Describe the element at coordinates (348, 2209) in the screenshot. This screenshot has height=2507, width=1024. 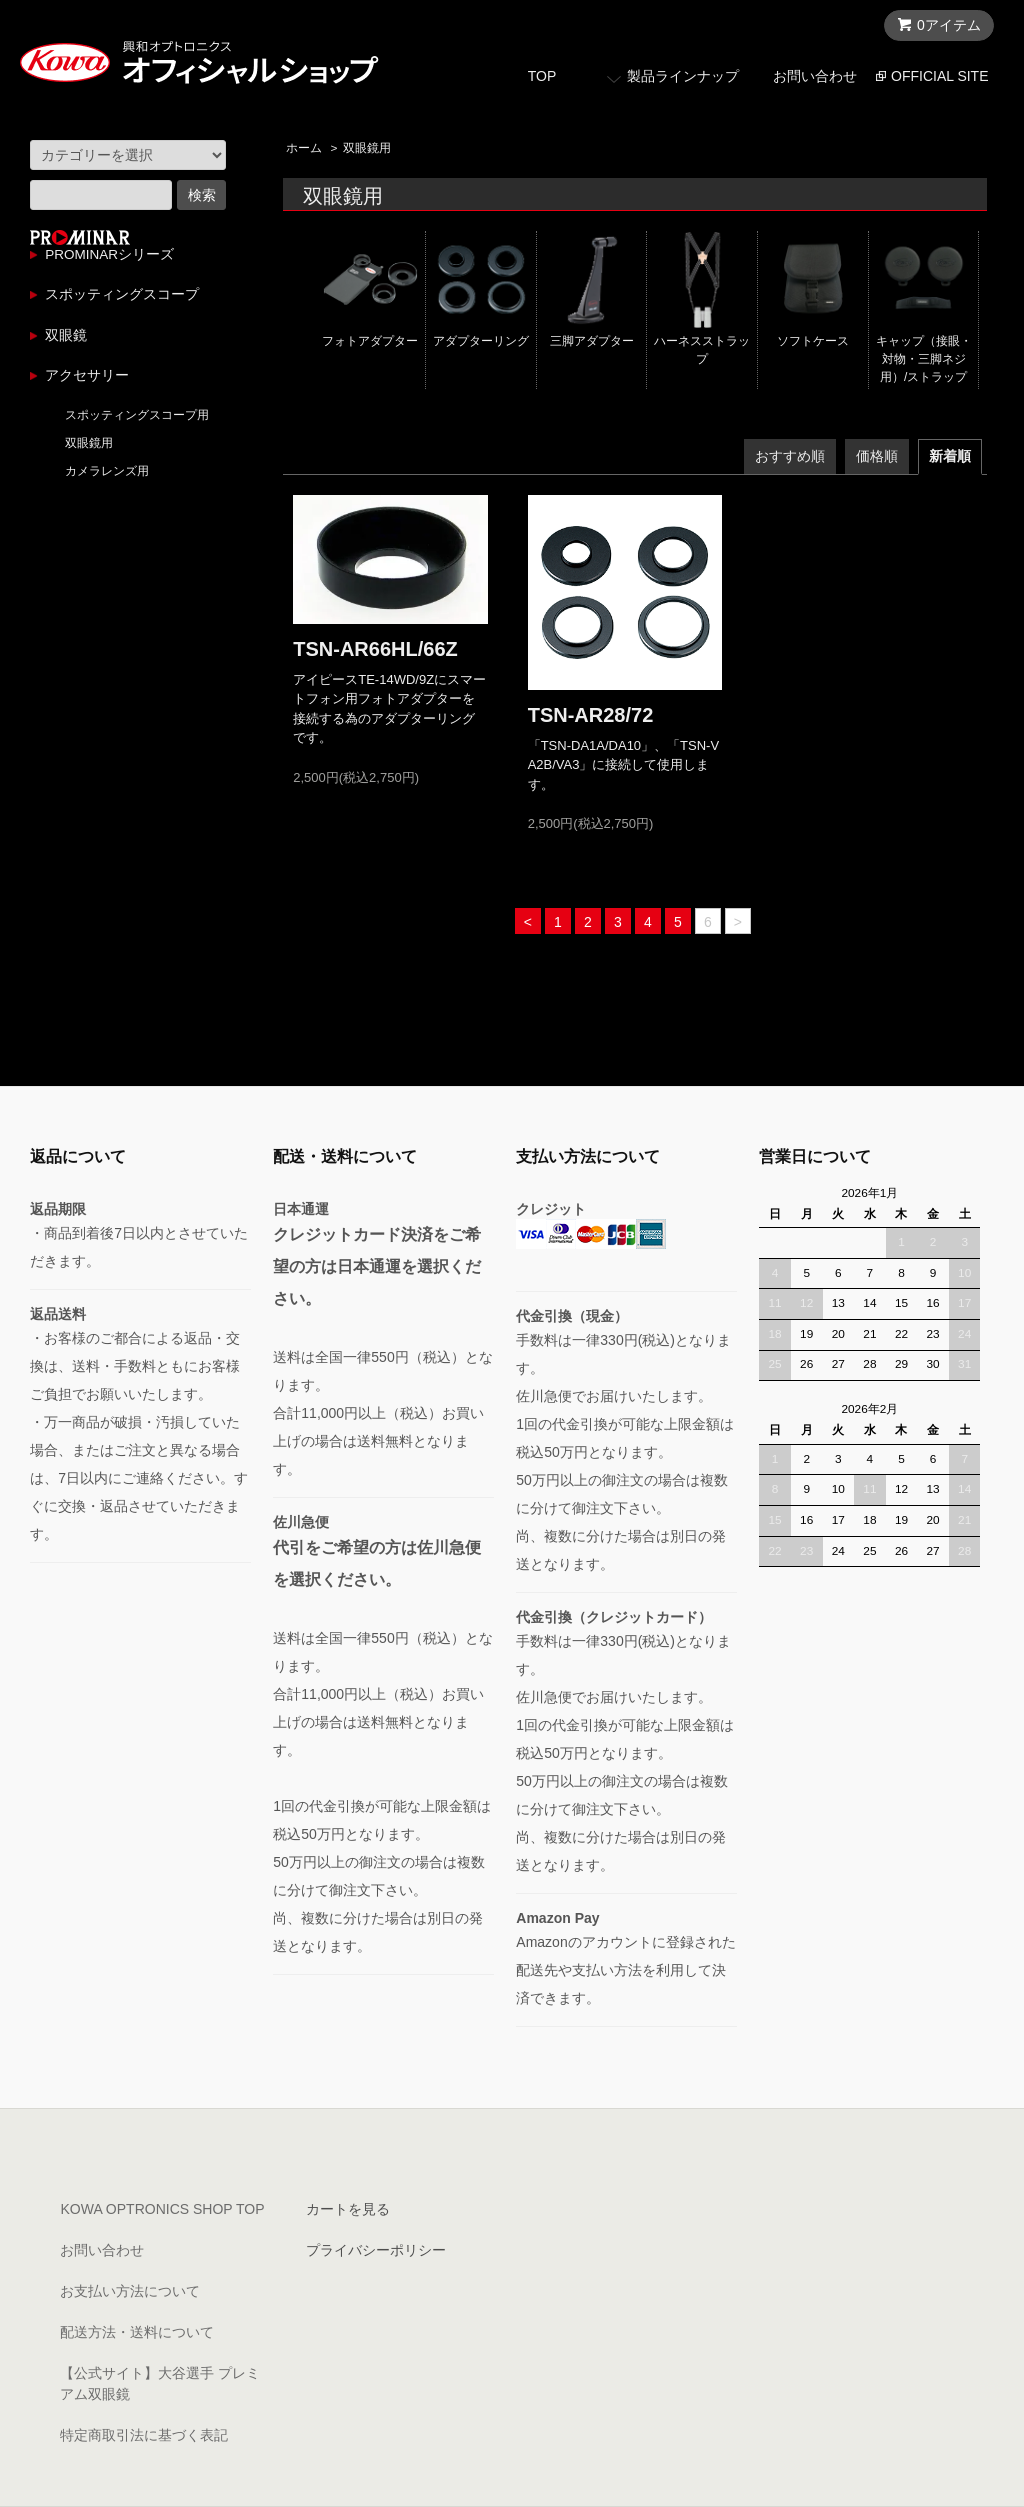
I see `カートを見る` at that location.